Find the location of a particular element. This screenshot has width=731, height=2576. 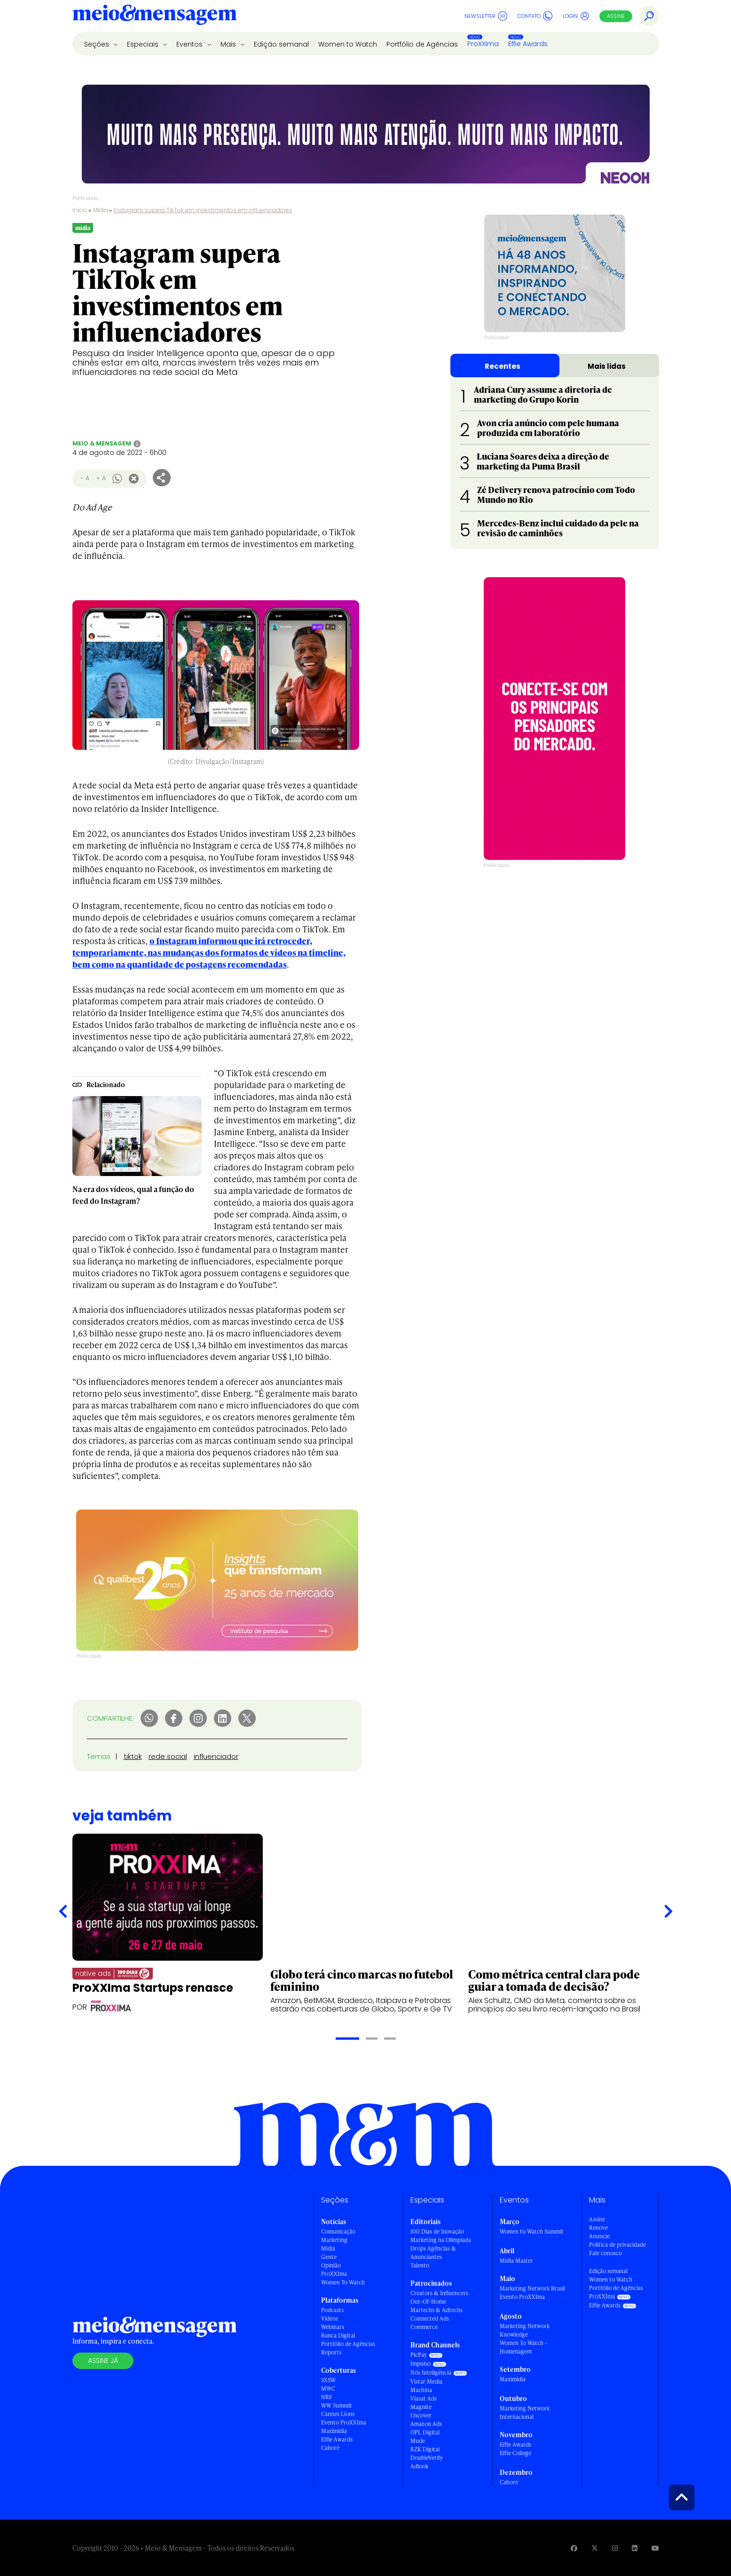

Evento ProXXIma is located at coordinates (343, 2422).